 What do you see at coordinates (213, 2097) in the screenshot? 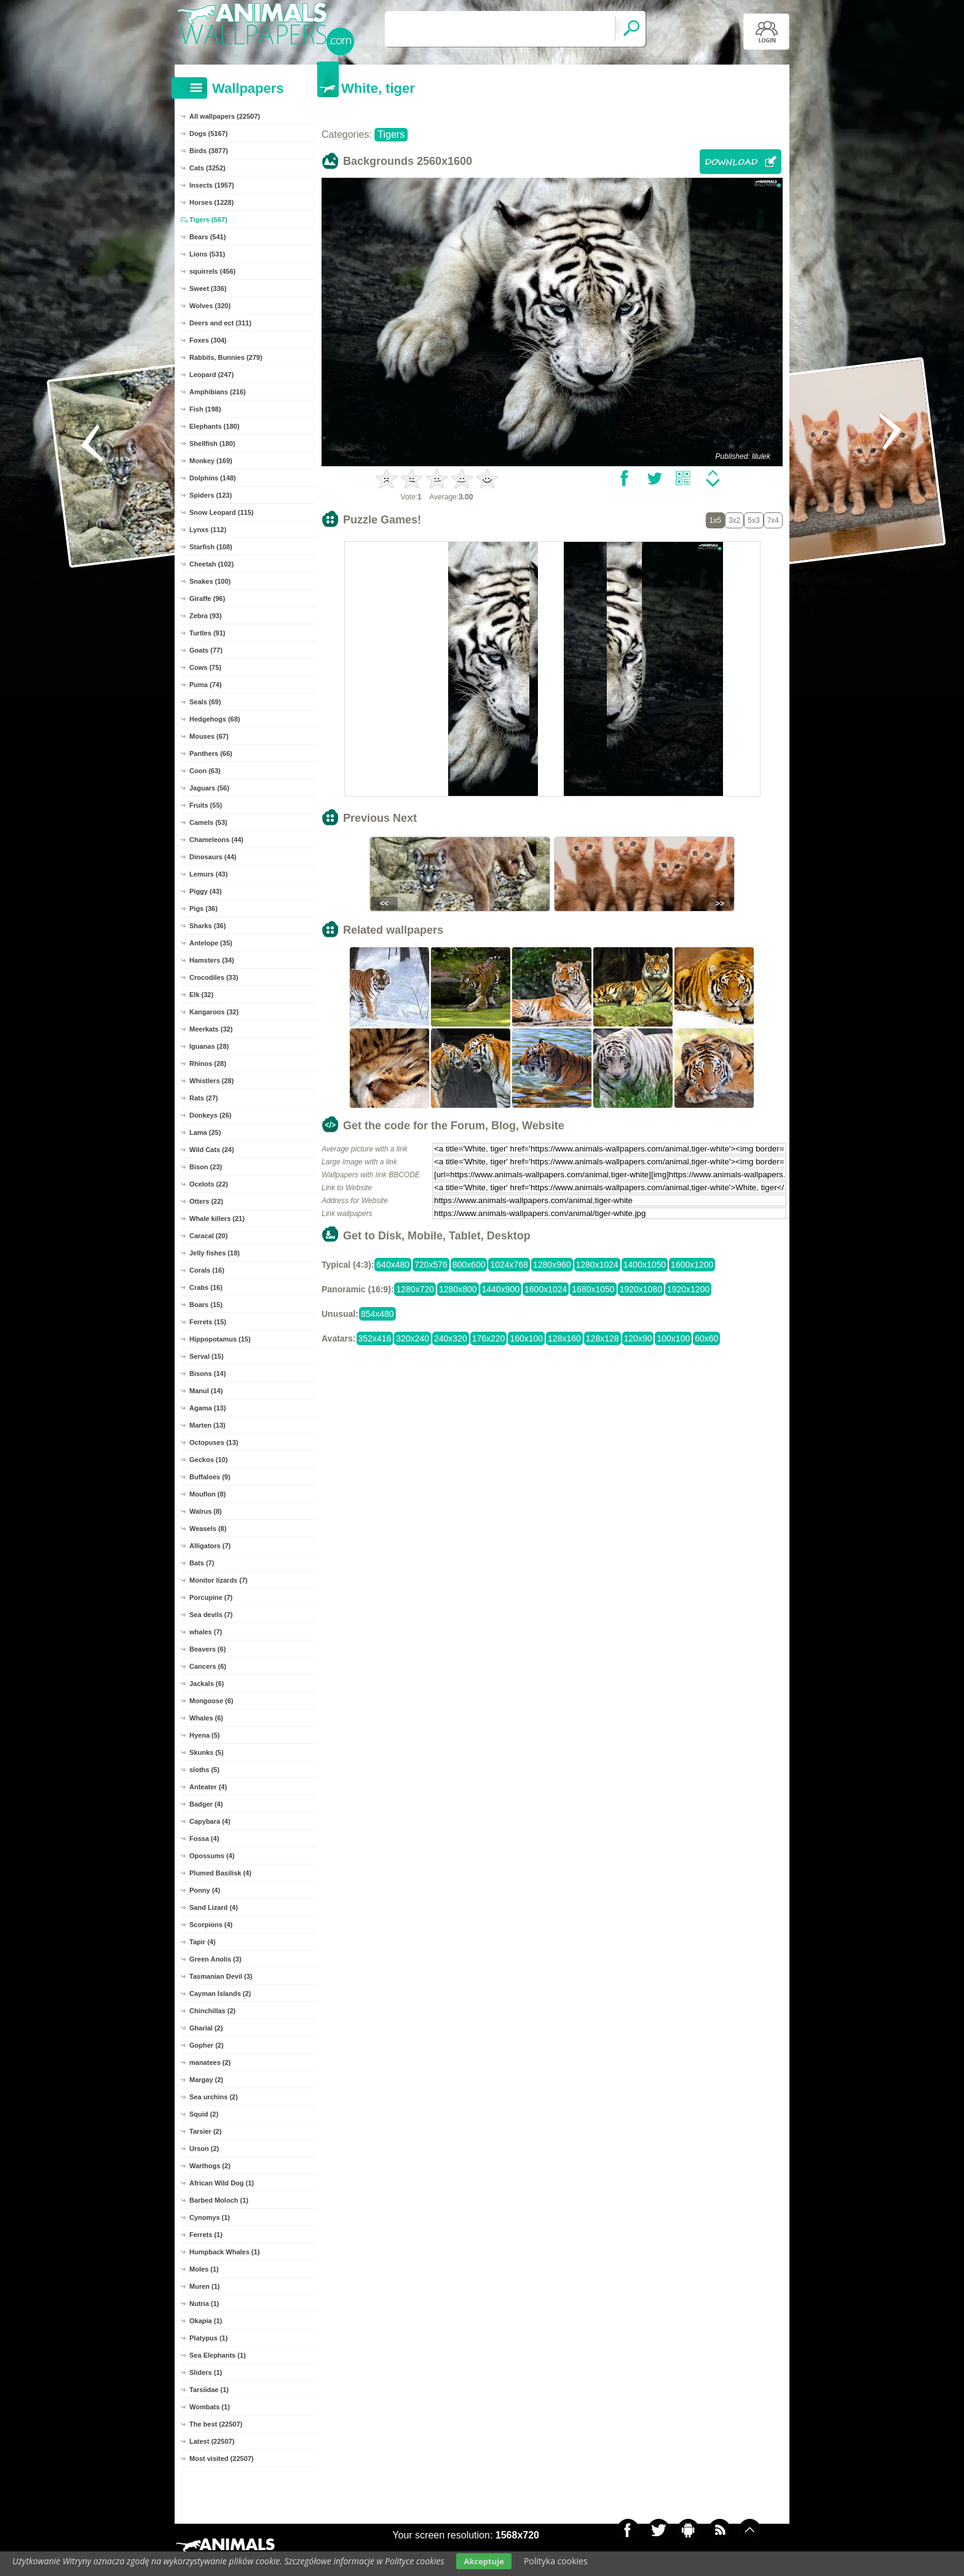
I see `Sea urchins (2)` at bounding box center [213, 2097].